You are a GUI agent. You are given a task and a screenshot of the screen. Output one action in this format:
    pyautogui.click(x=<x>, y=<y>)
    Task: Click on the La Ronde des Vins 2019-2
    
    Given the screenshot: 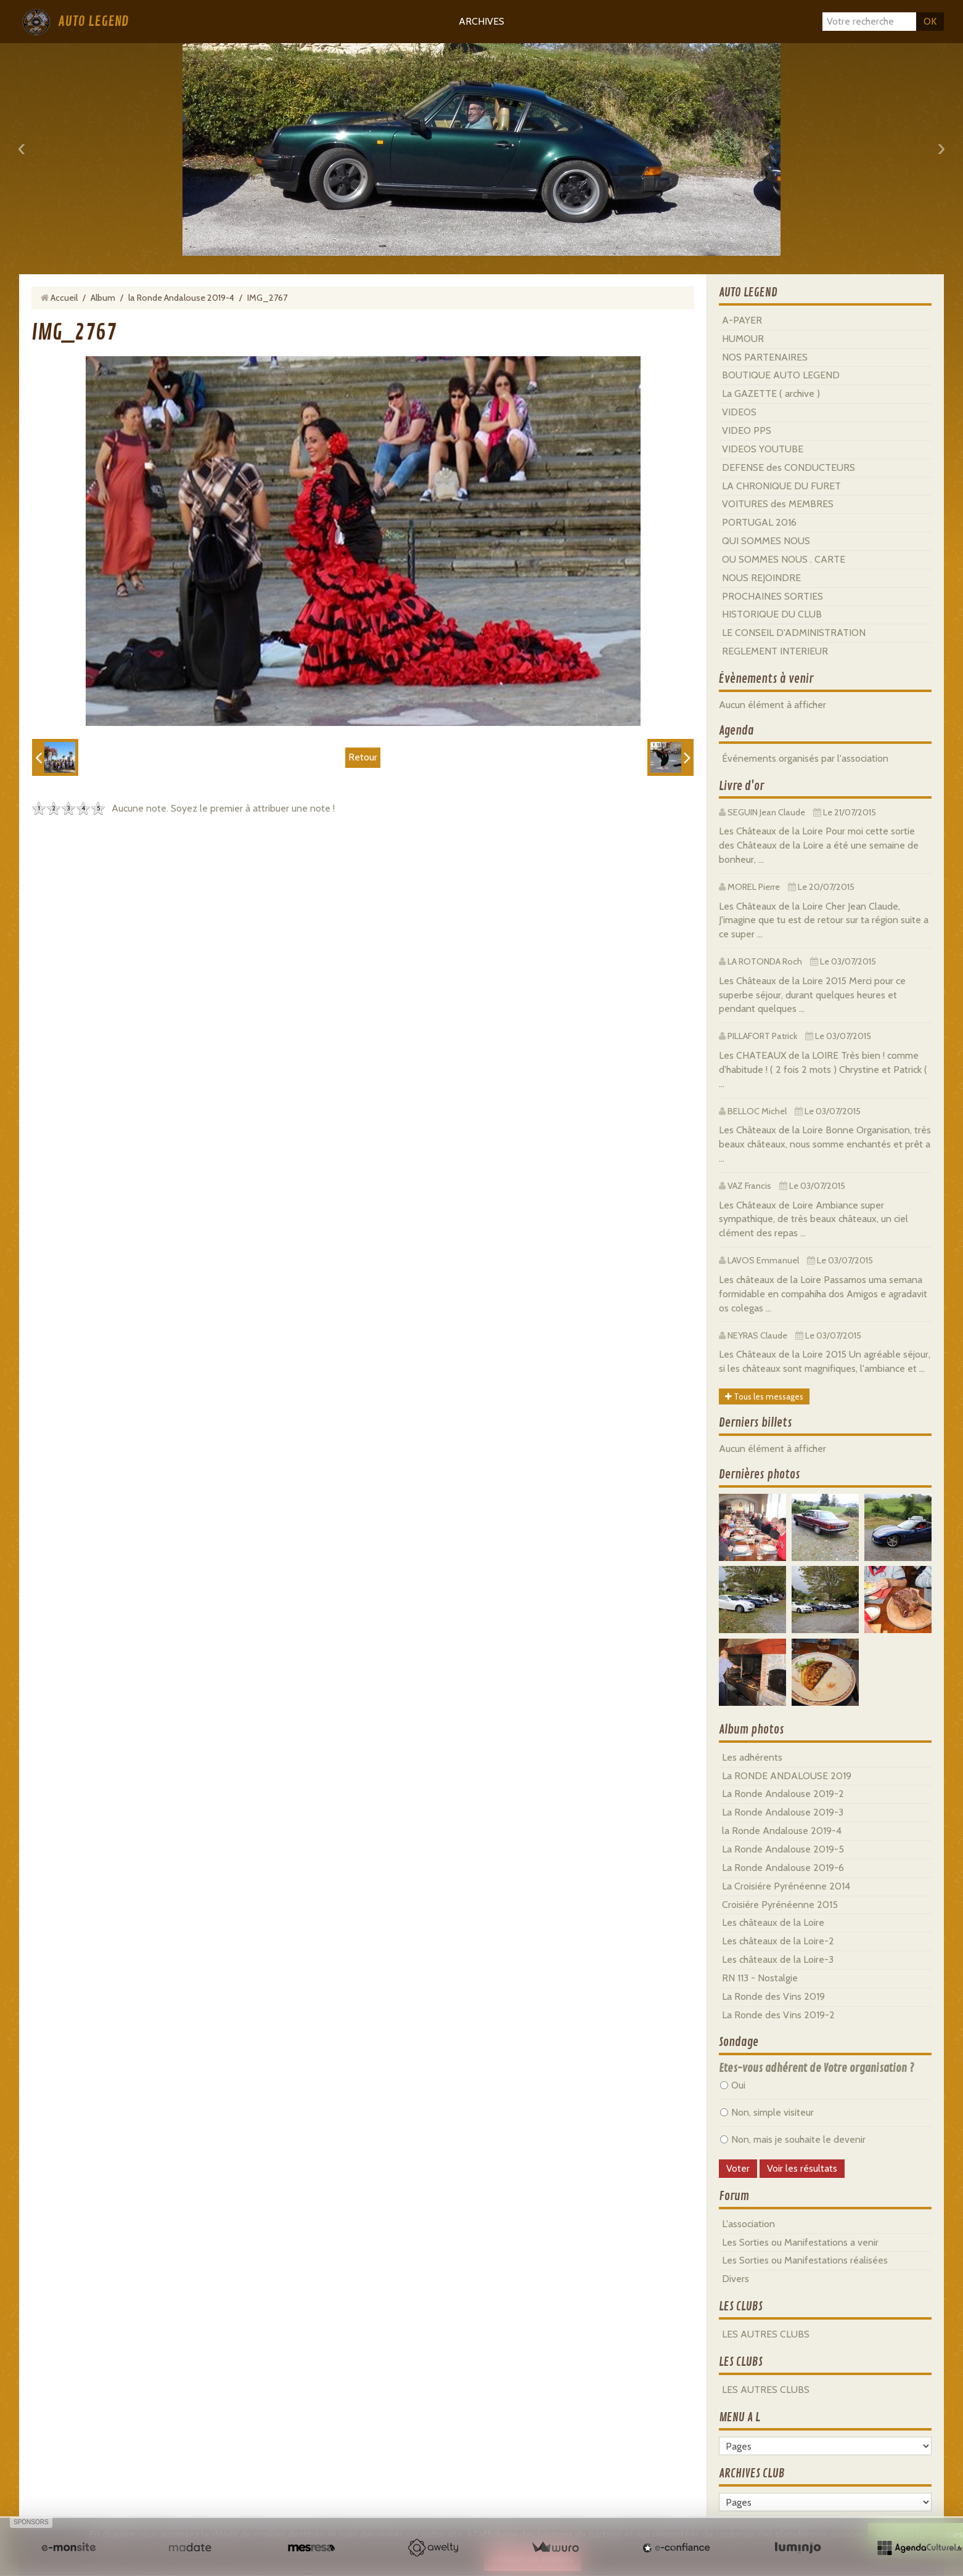 What is the action you would take?
    pyautogui.click(x=778, y=2015)
    